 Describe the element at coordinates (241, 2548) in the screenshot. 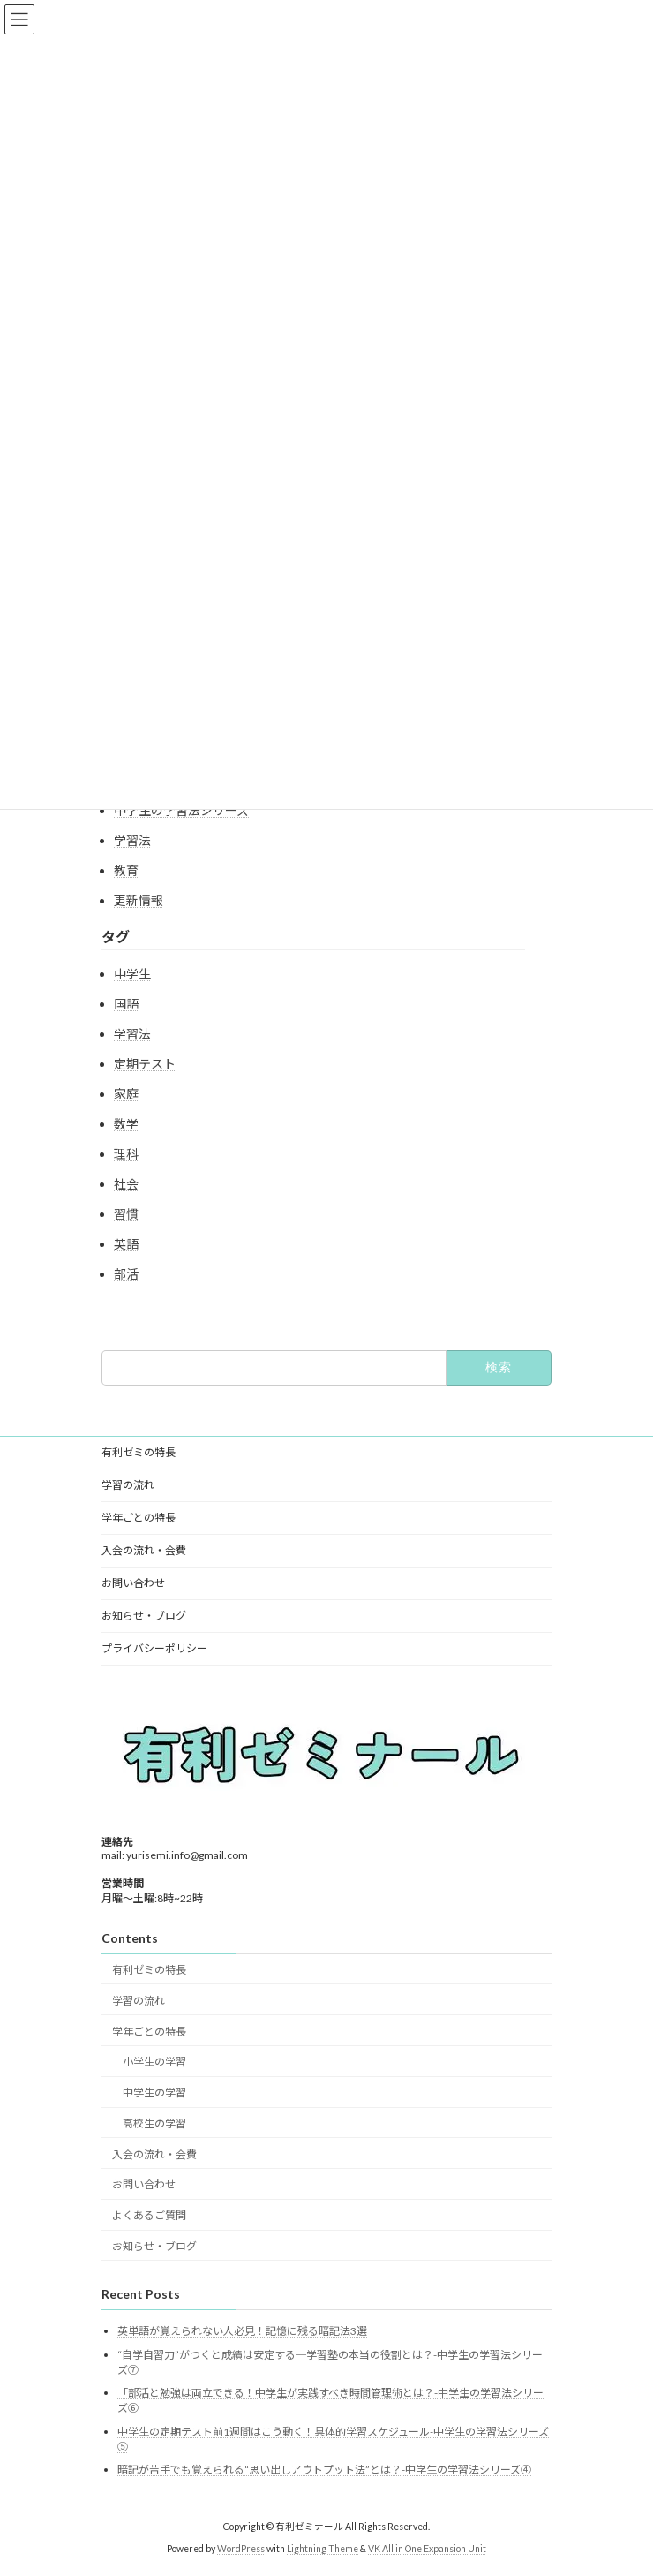

I see `WordPress` at that location.